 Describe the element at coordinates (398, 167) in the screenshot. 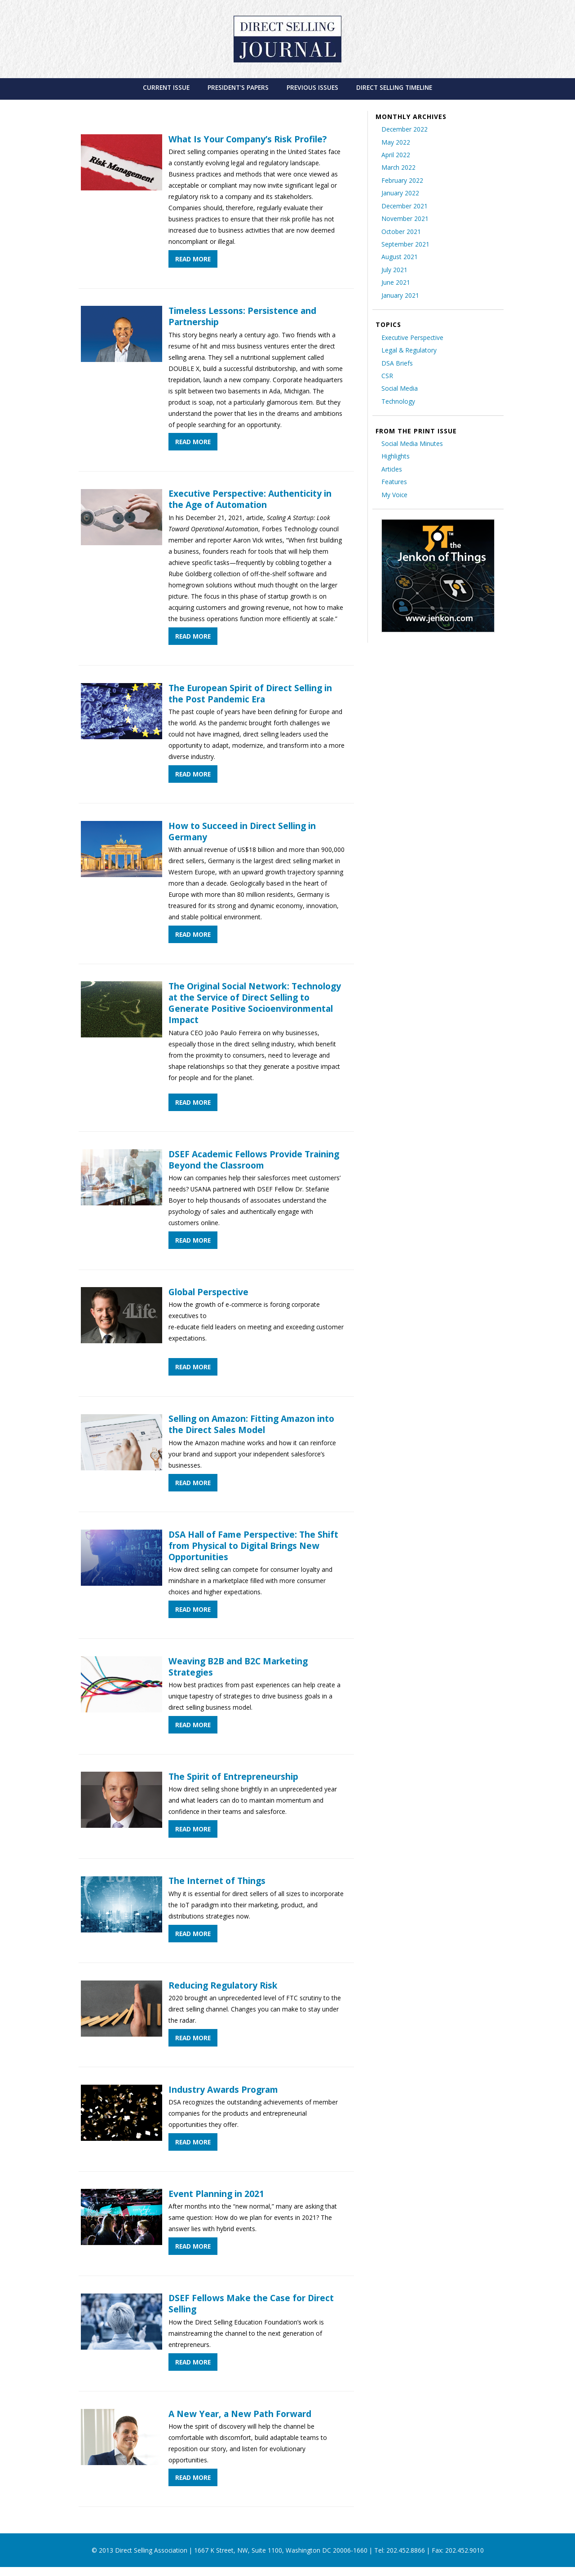

I see `March 2022` at that location.